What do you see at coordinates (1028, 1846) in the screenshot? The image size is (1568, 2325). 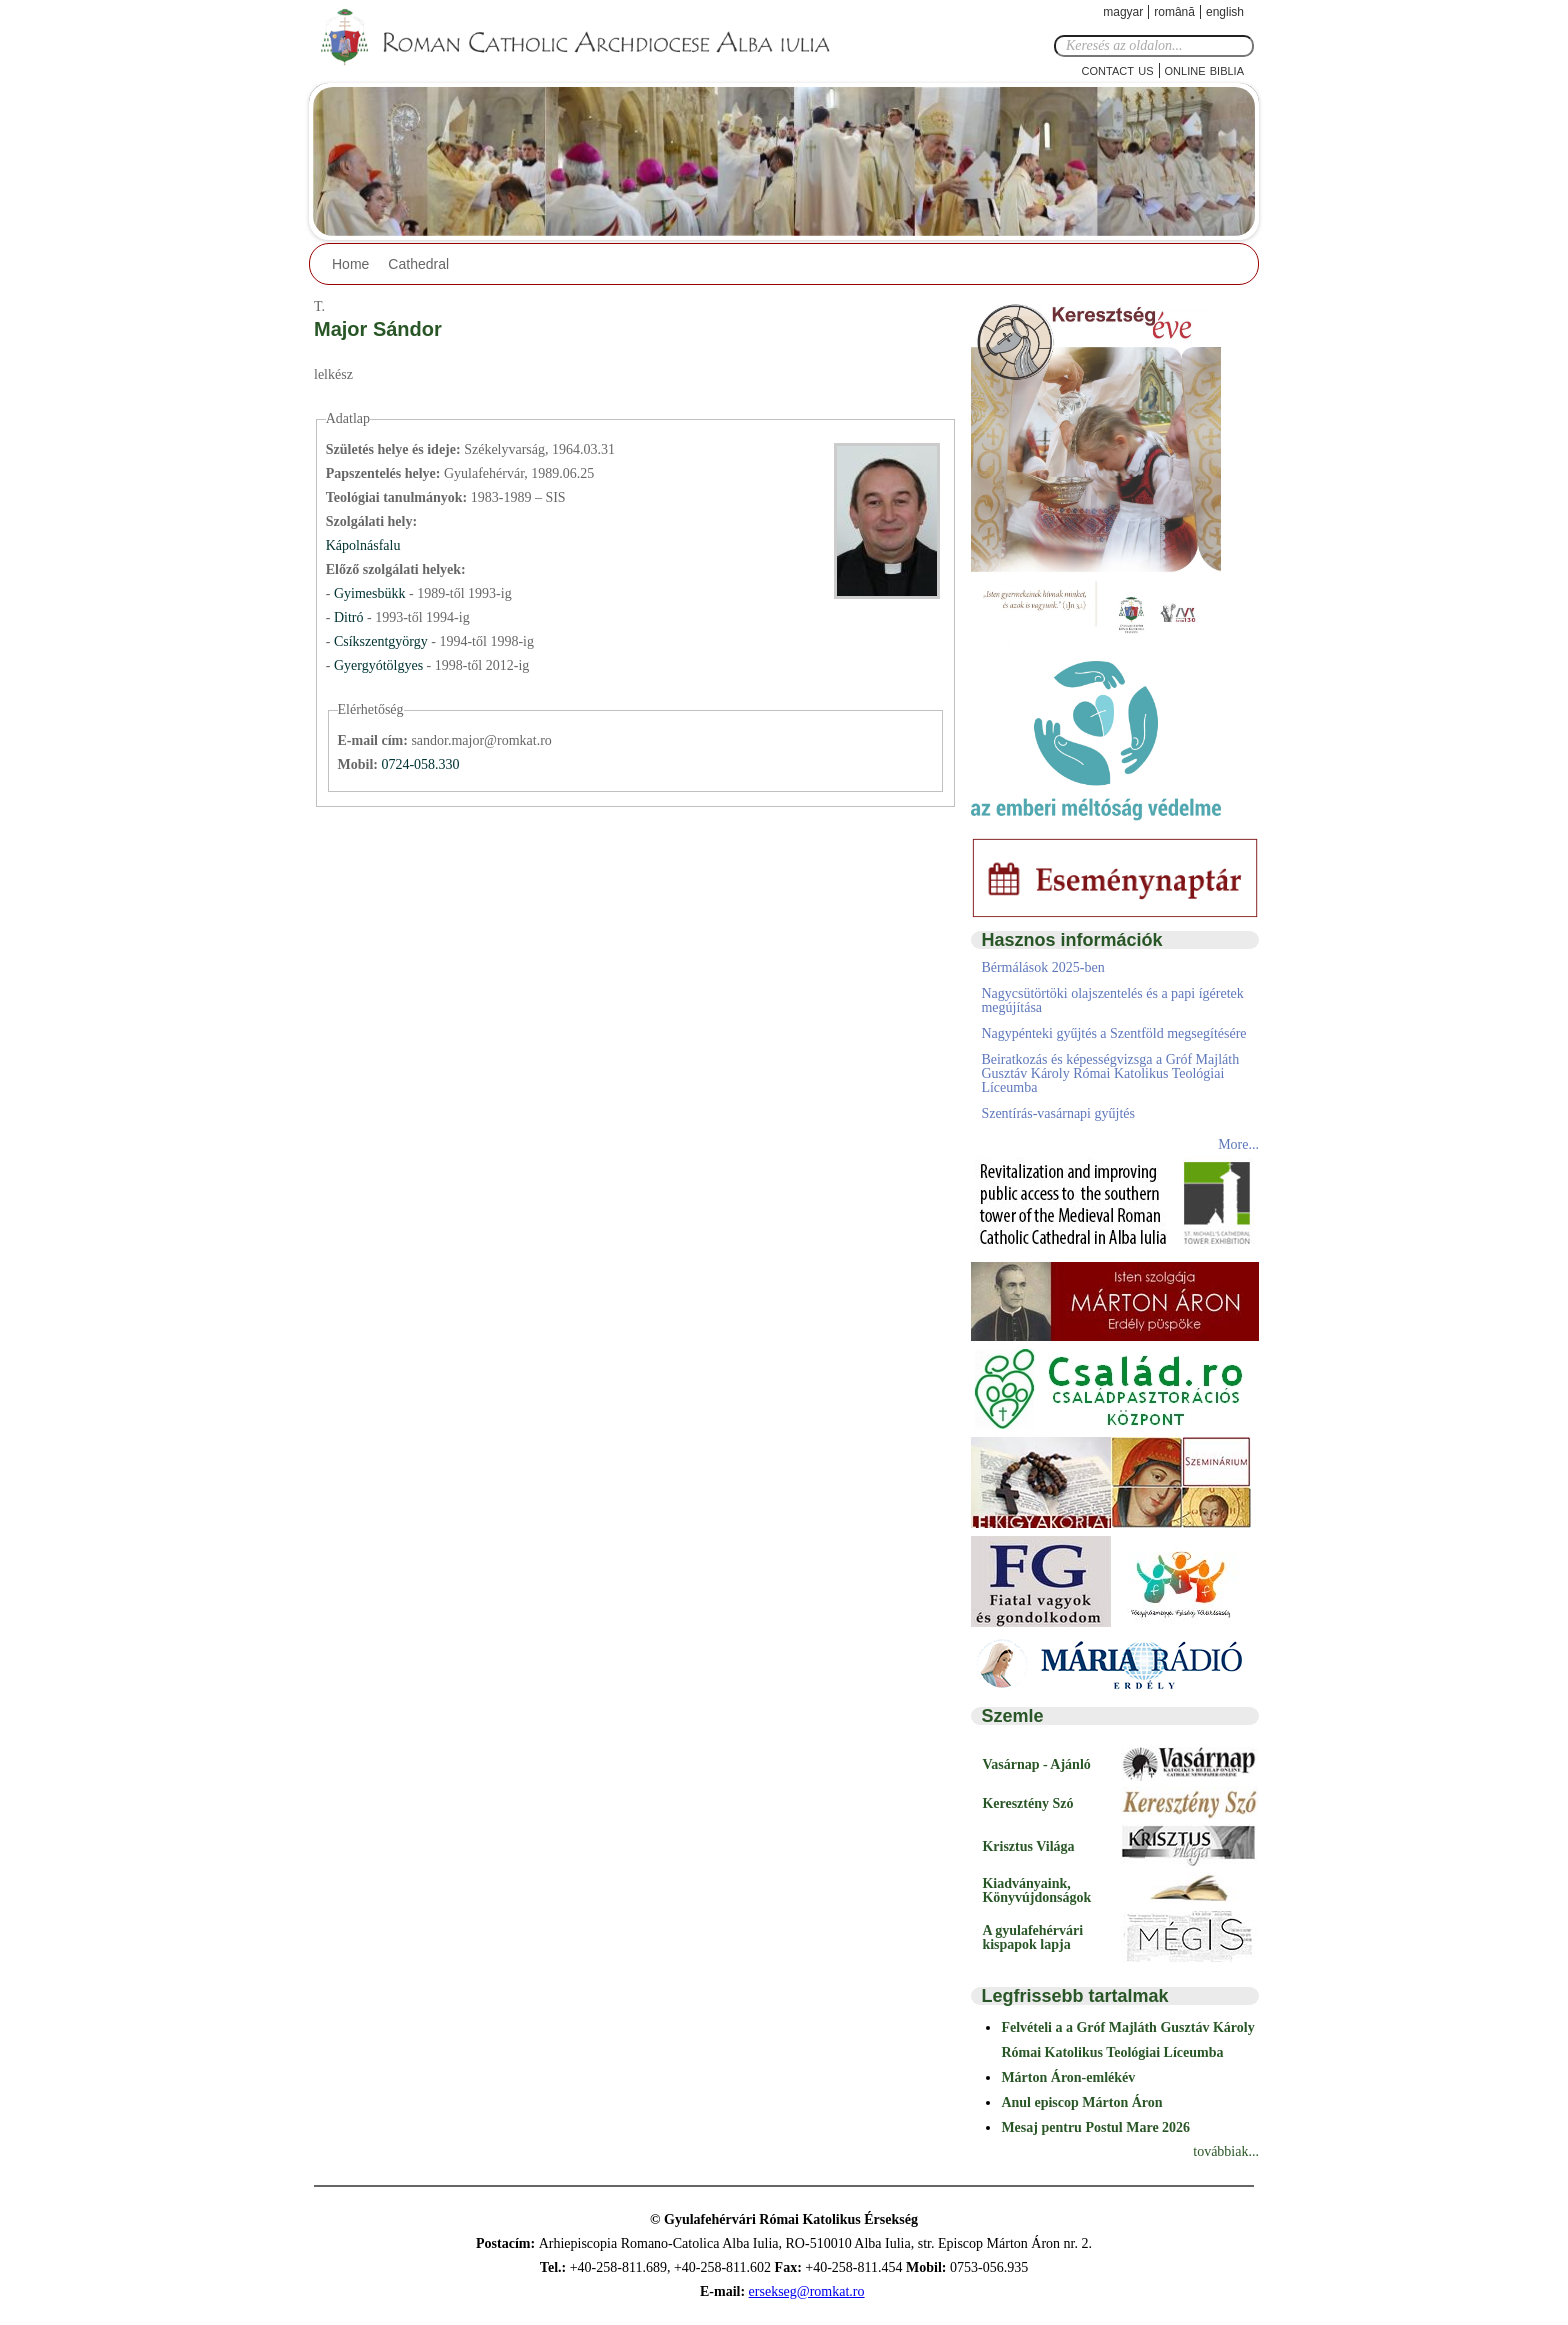 I see `Krisztus Világa` at bounding box center [1028, 1846].